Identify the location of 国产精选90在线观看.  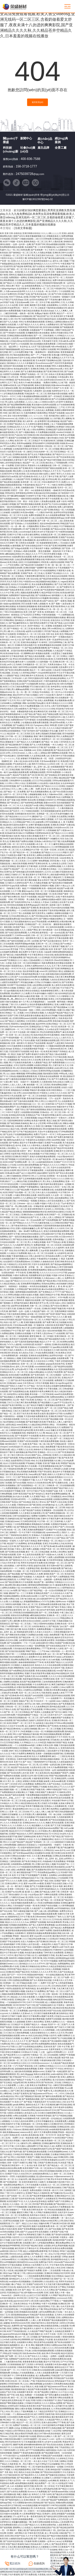
(63, 1366).